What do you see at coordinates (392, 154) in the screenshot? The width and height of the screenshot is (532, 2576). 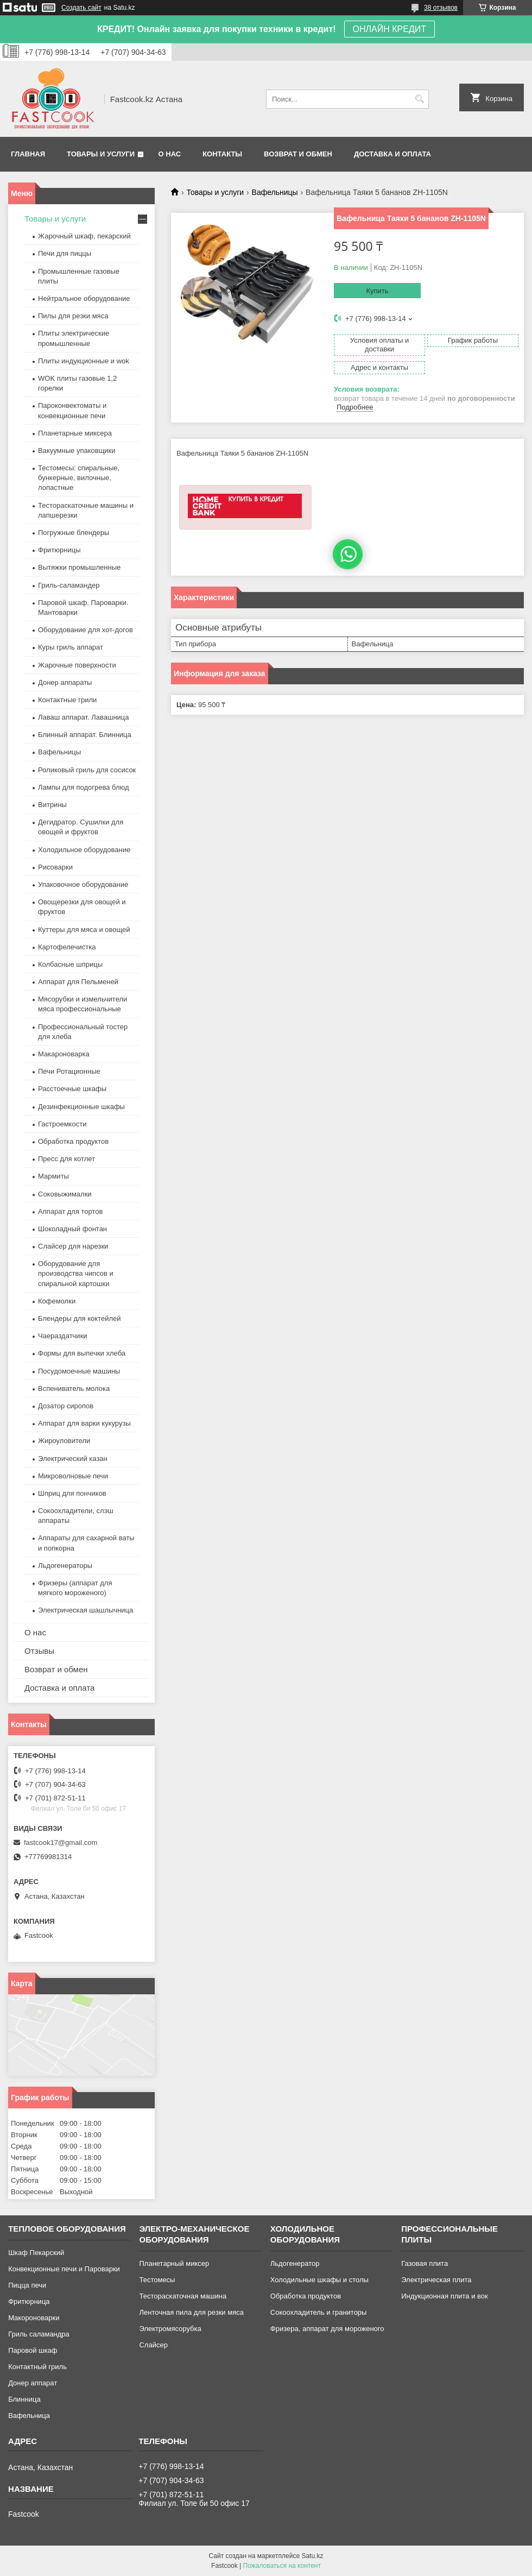 I see `Доставка и оплата` at bounding box center [392, 154].